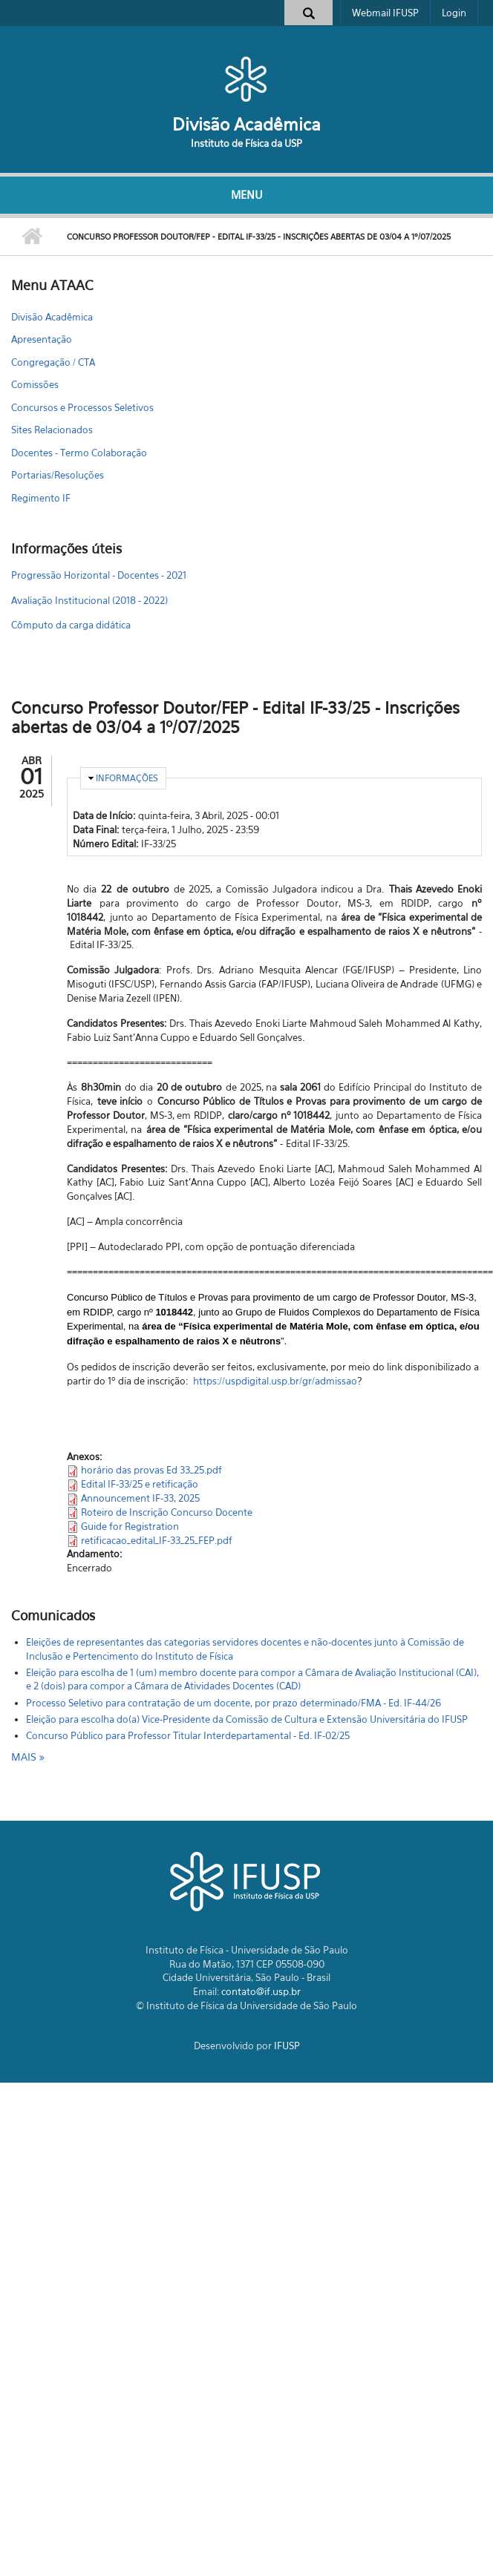  What do you see at coordinates (35, 384) in the screenshot?
I see `Comissões` at bounding box center [35, 384].